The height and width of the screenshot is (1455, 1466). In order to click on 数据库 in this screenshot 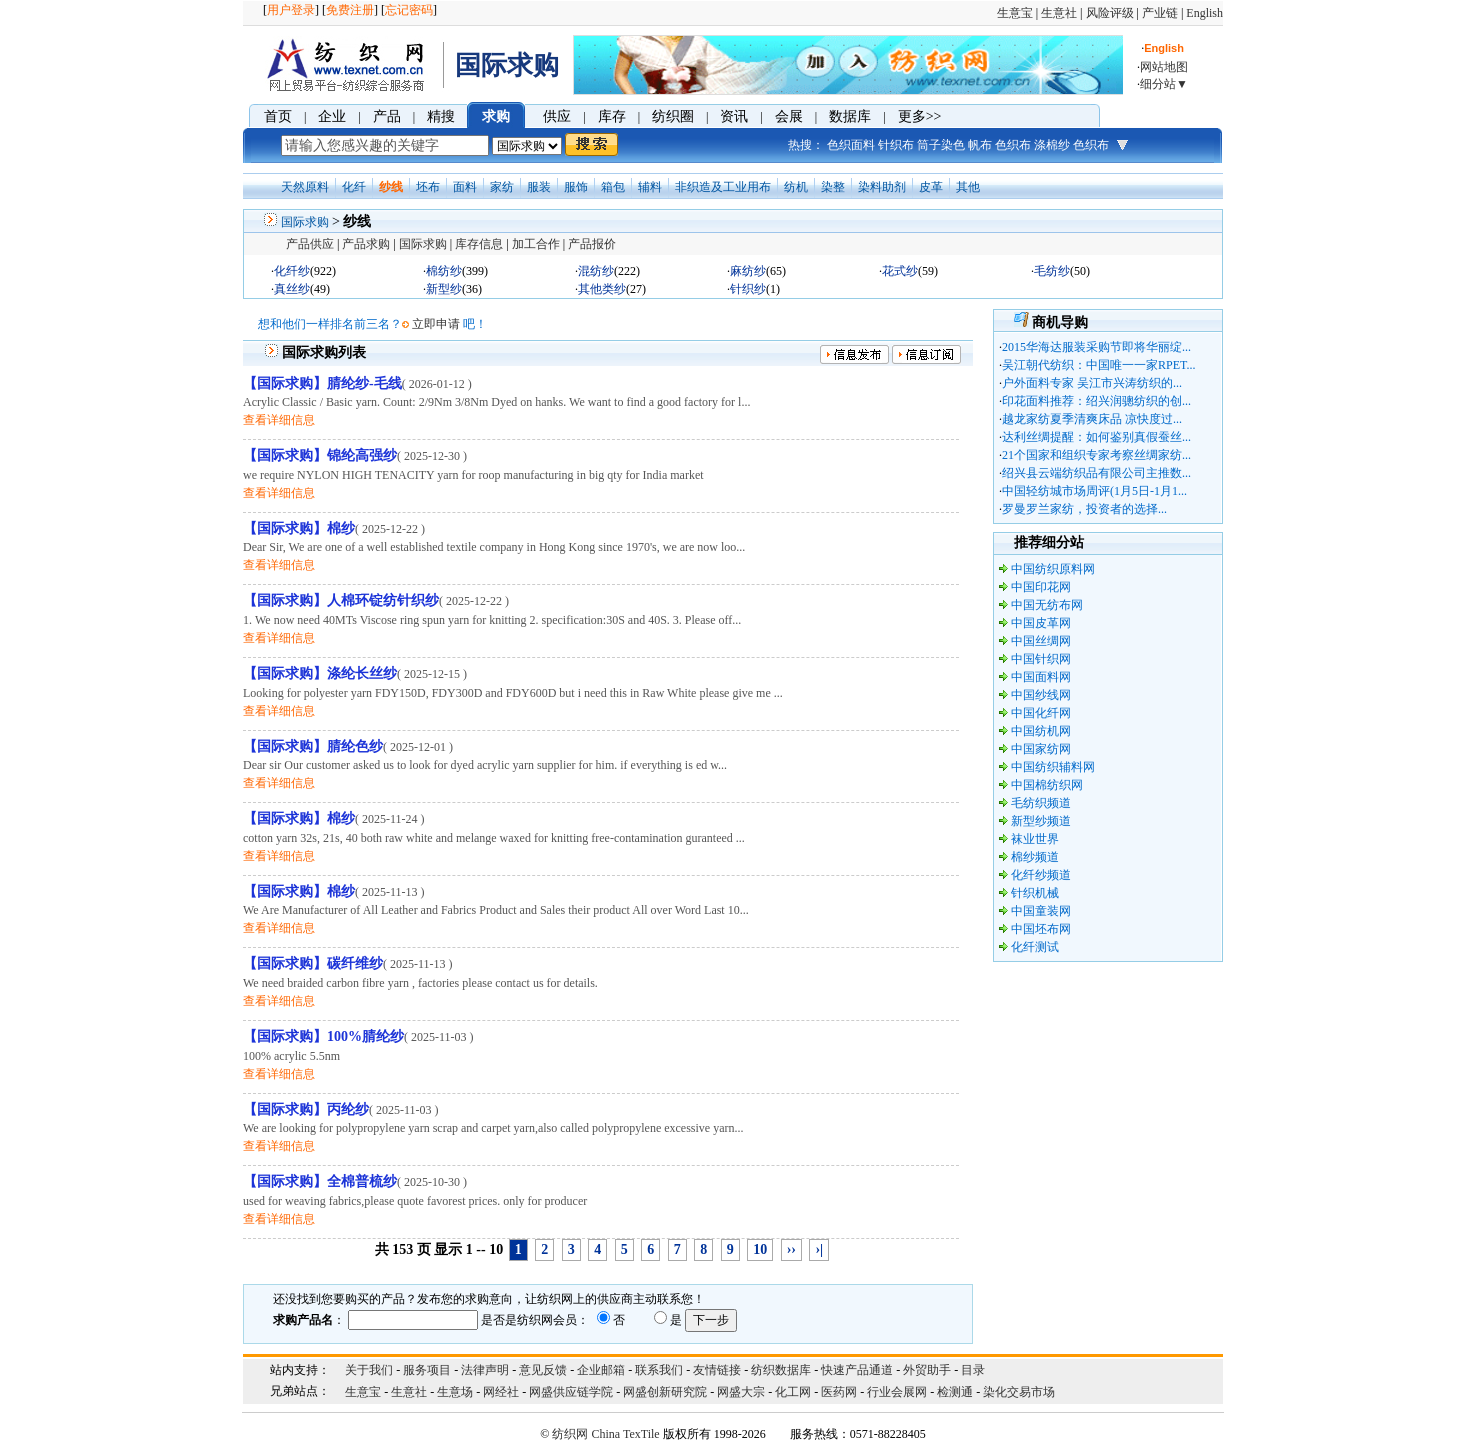, I will do `click(850, 116)`.